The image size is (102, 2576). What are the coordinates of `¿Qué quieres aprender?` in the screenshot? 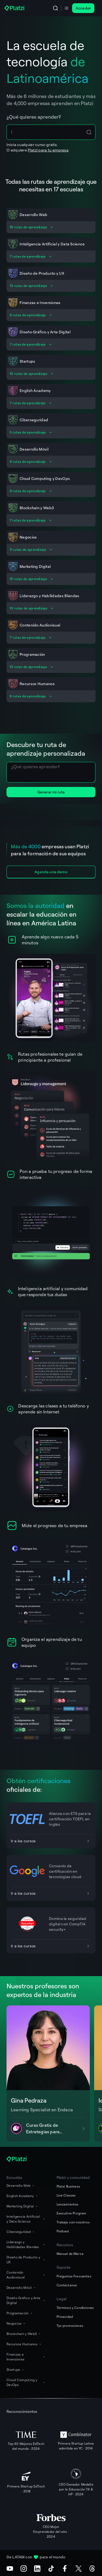 It's located at (34, 117).